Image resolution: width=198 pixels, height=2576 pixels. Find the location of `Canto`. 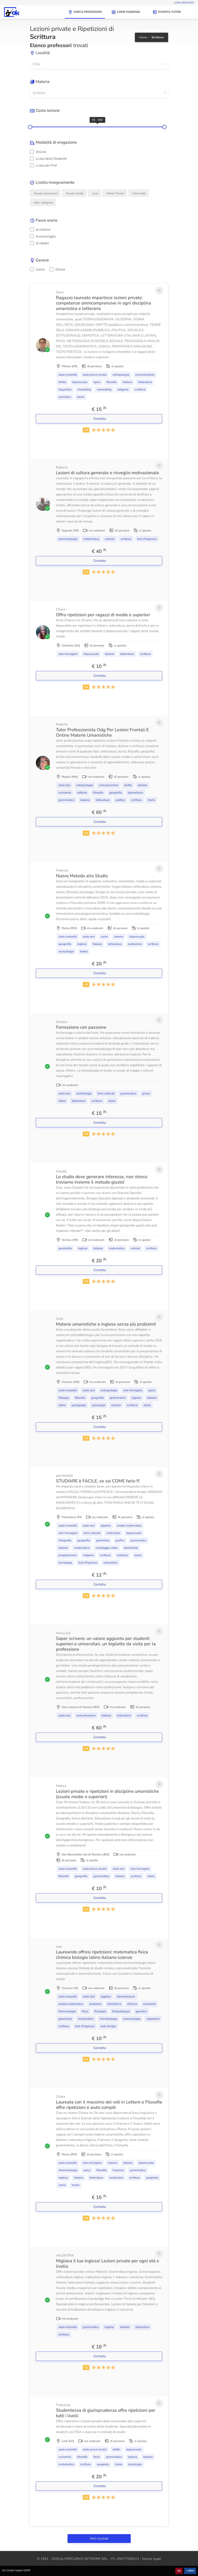

Canto is located at coordinates (104, 937).